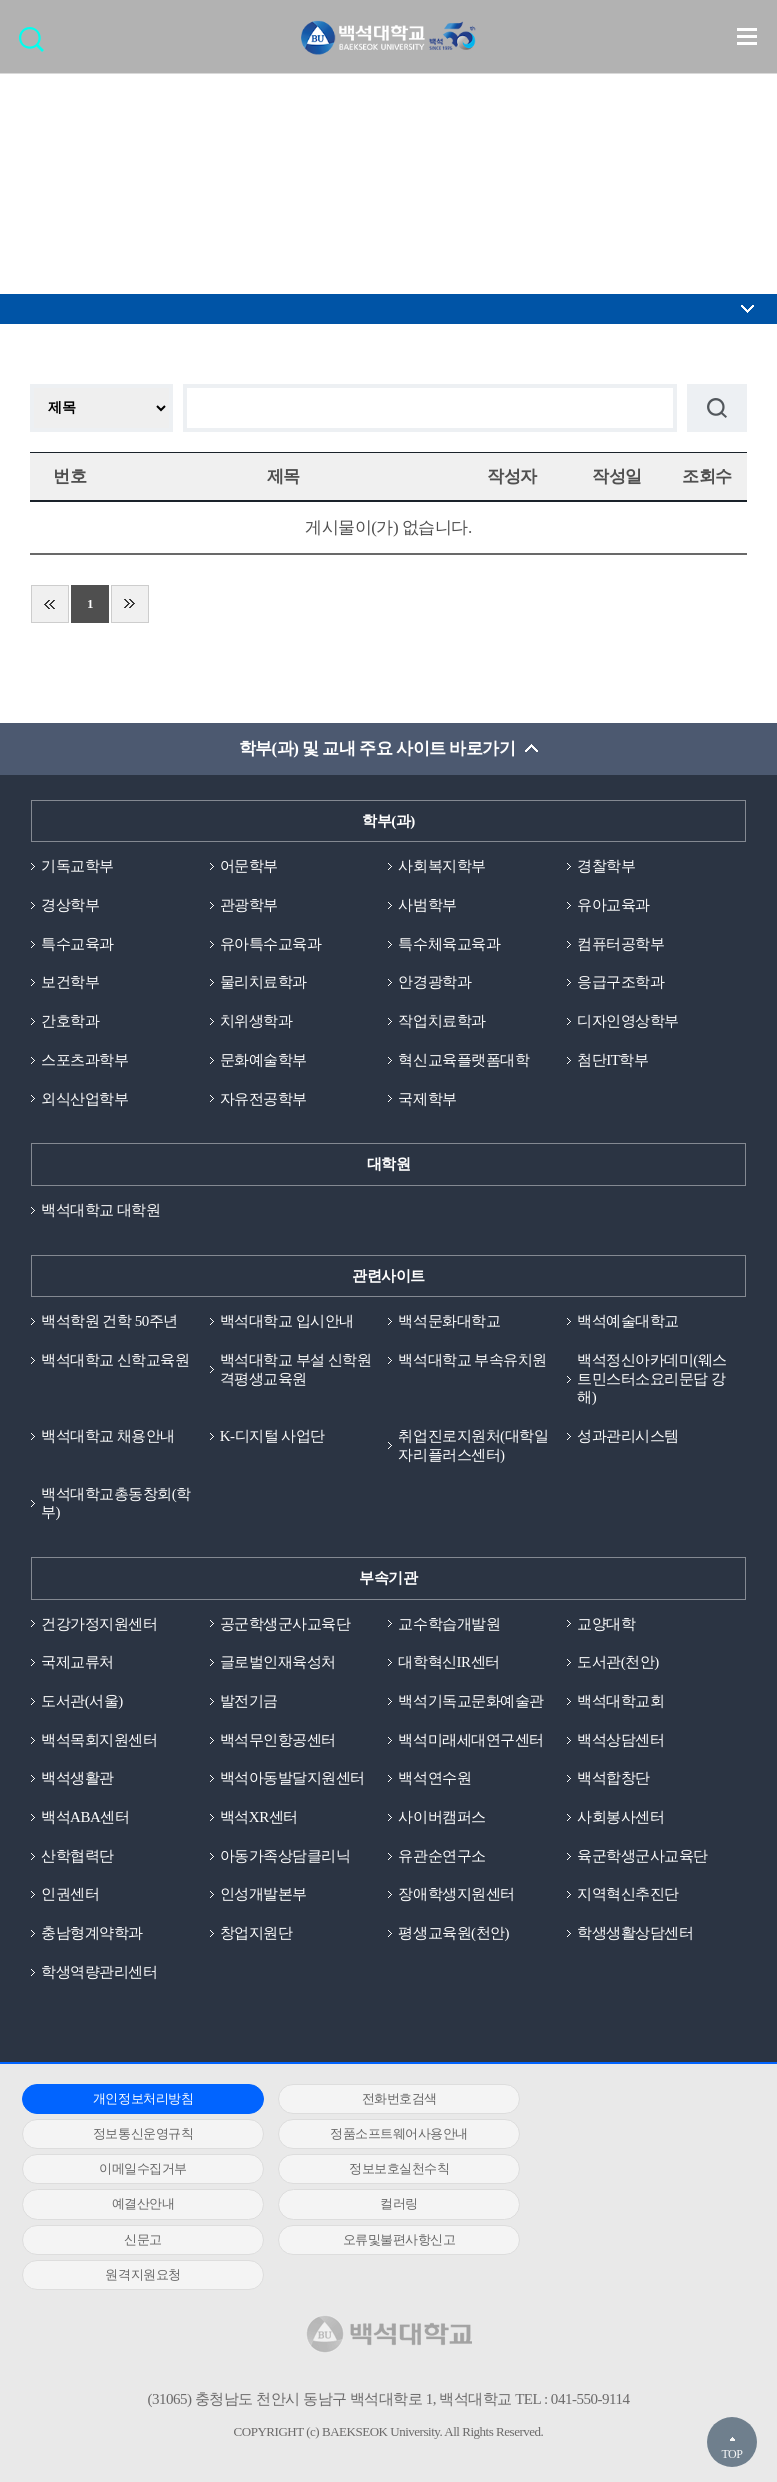 The width and height of the screenshot is (777, 2482). Describe the element at coordinates (606, 867) in the screenshot. I see `경찰학부` at that location.